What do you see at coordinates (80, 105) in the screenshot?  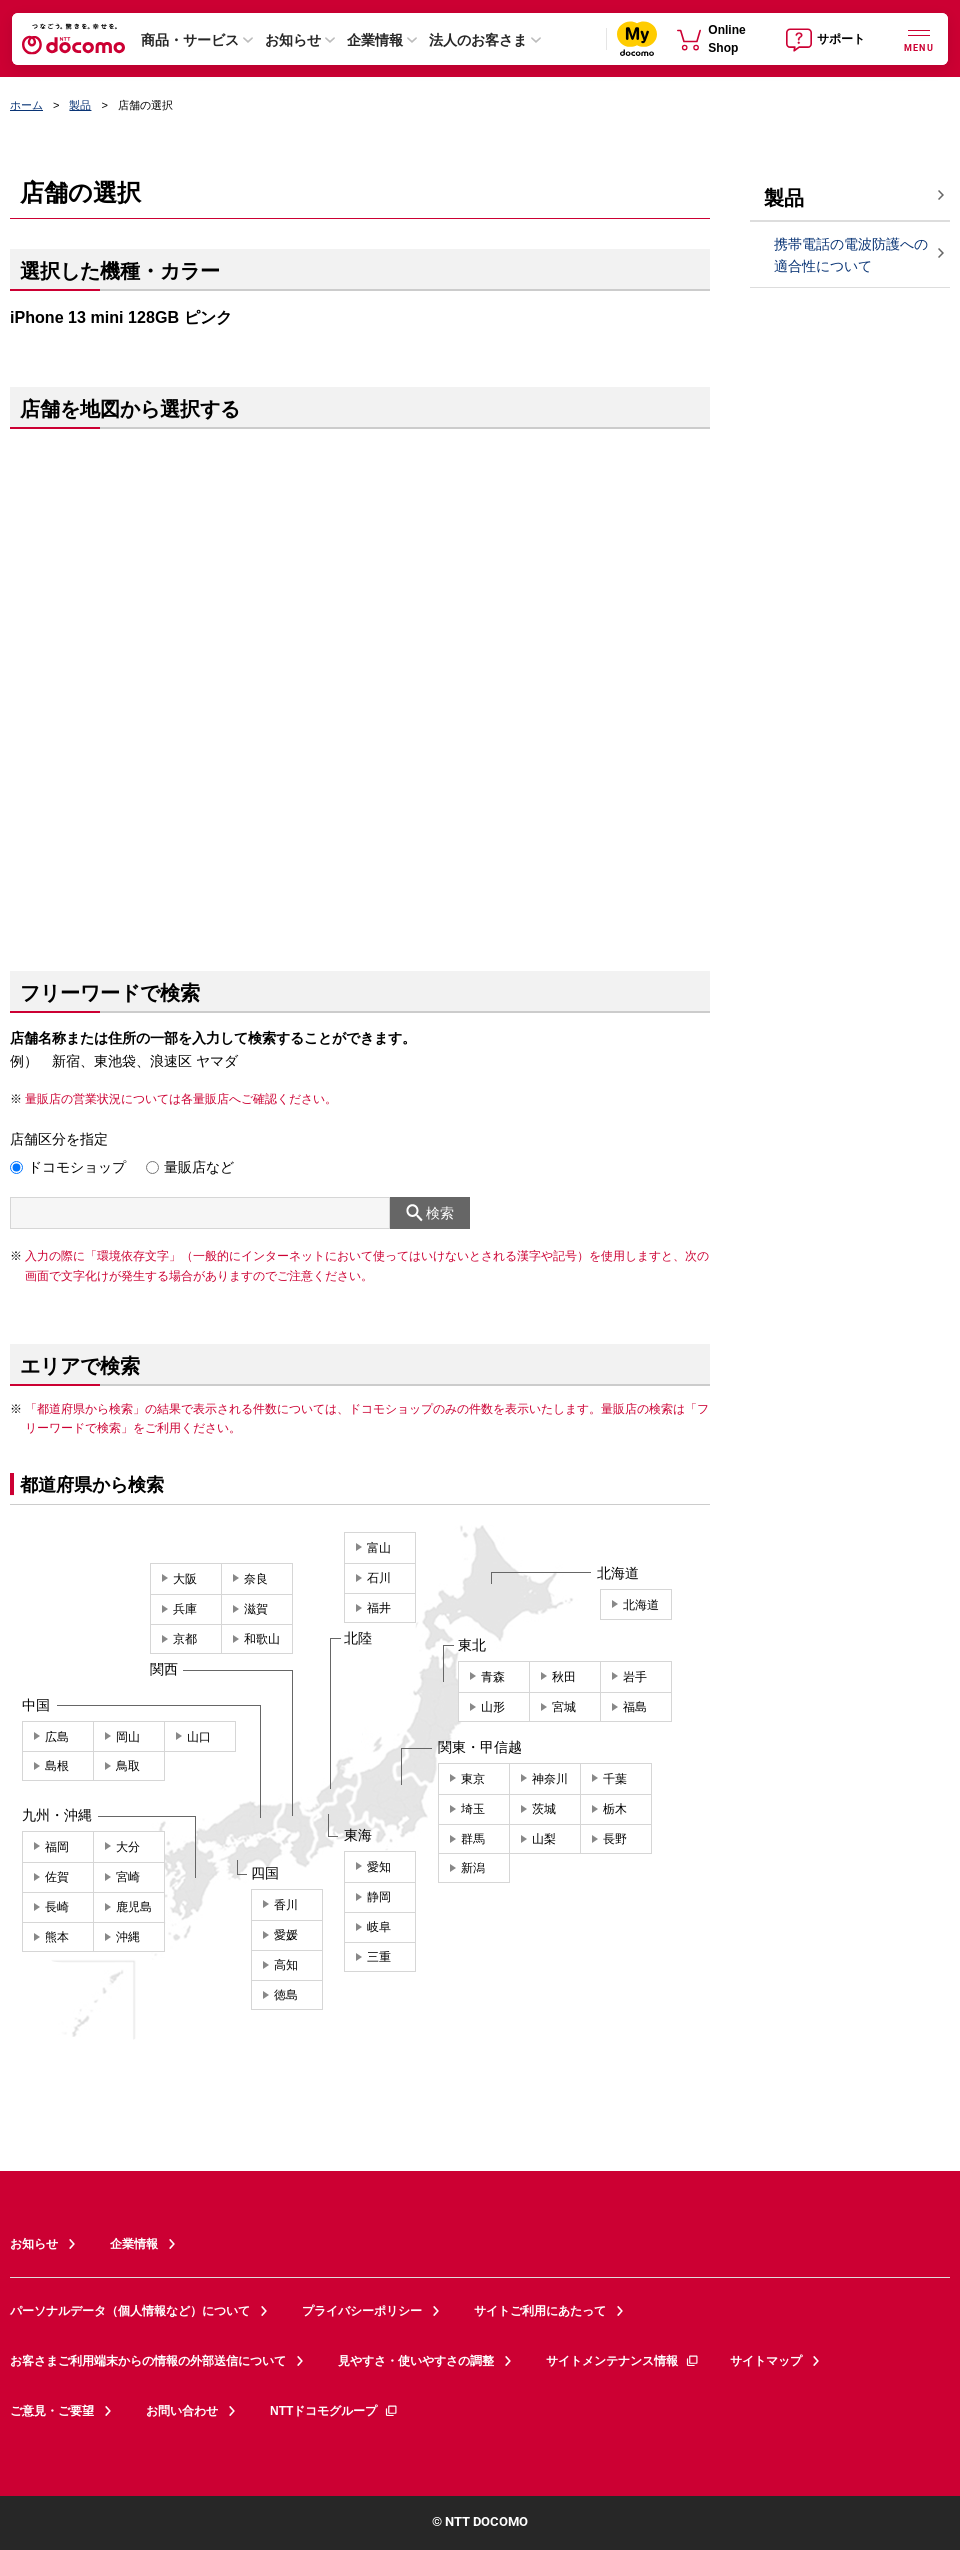 I see `製品` at bounding box center [80, 105].